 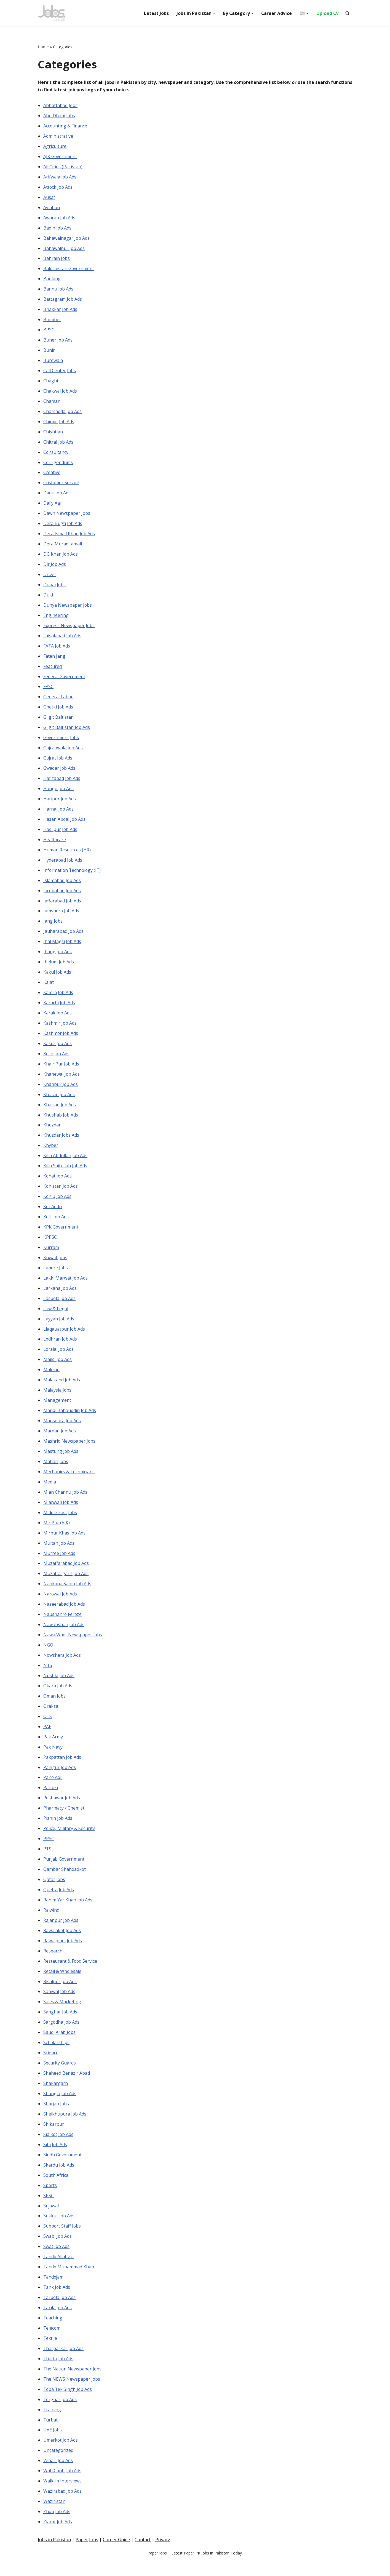 What do you see at coordinates (58, 2147) in the screenshot?
I see `Sialkot Job Ads` at bounding box center [58, 2147].